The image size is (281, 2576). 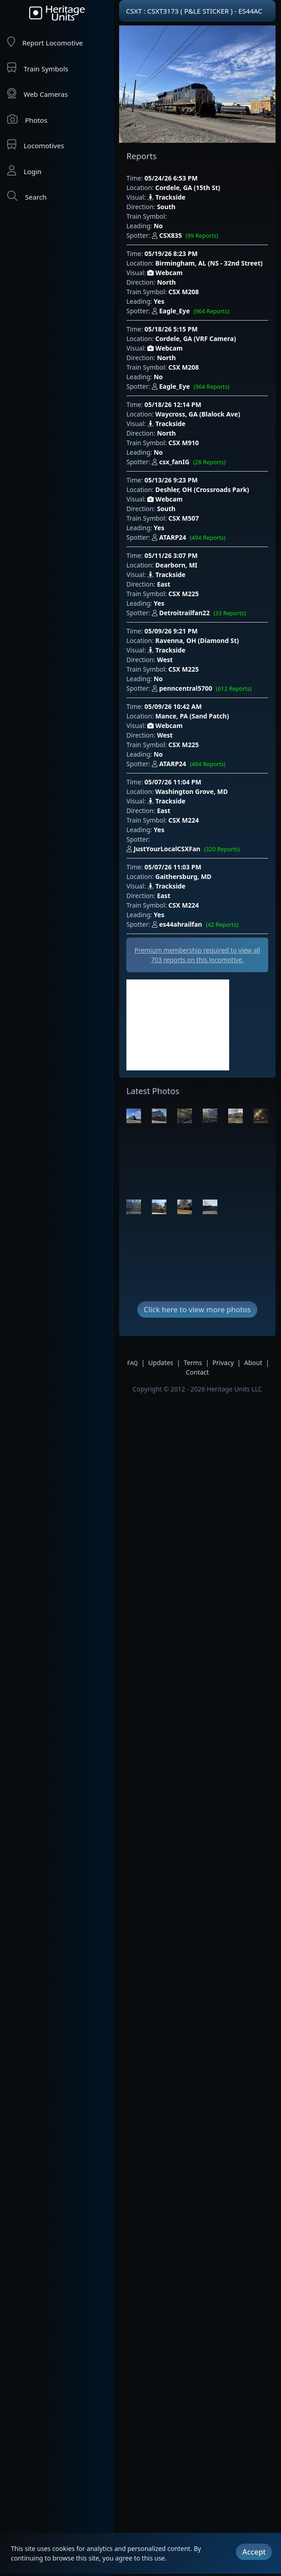 What do you see at coordinates (209, 263) in the screenshot?
I see `Birmingham, AL (NS - 32nd Street)` at bounding box center [209, 263].